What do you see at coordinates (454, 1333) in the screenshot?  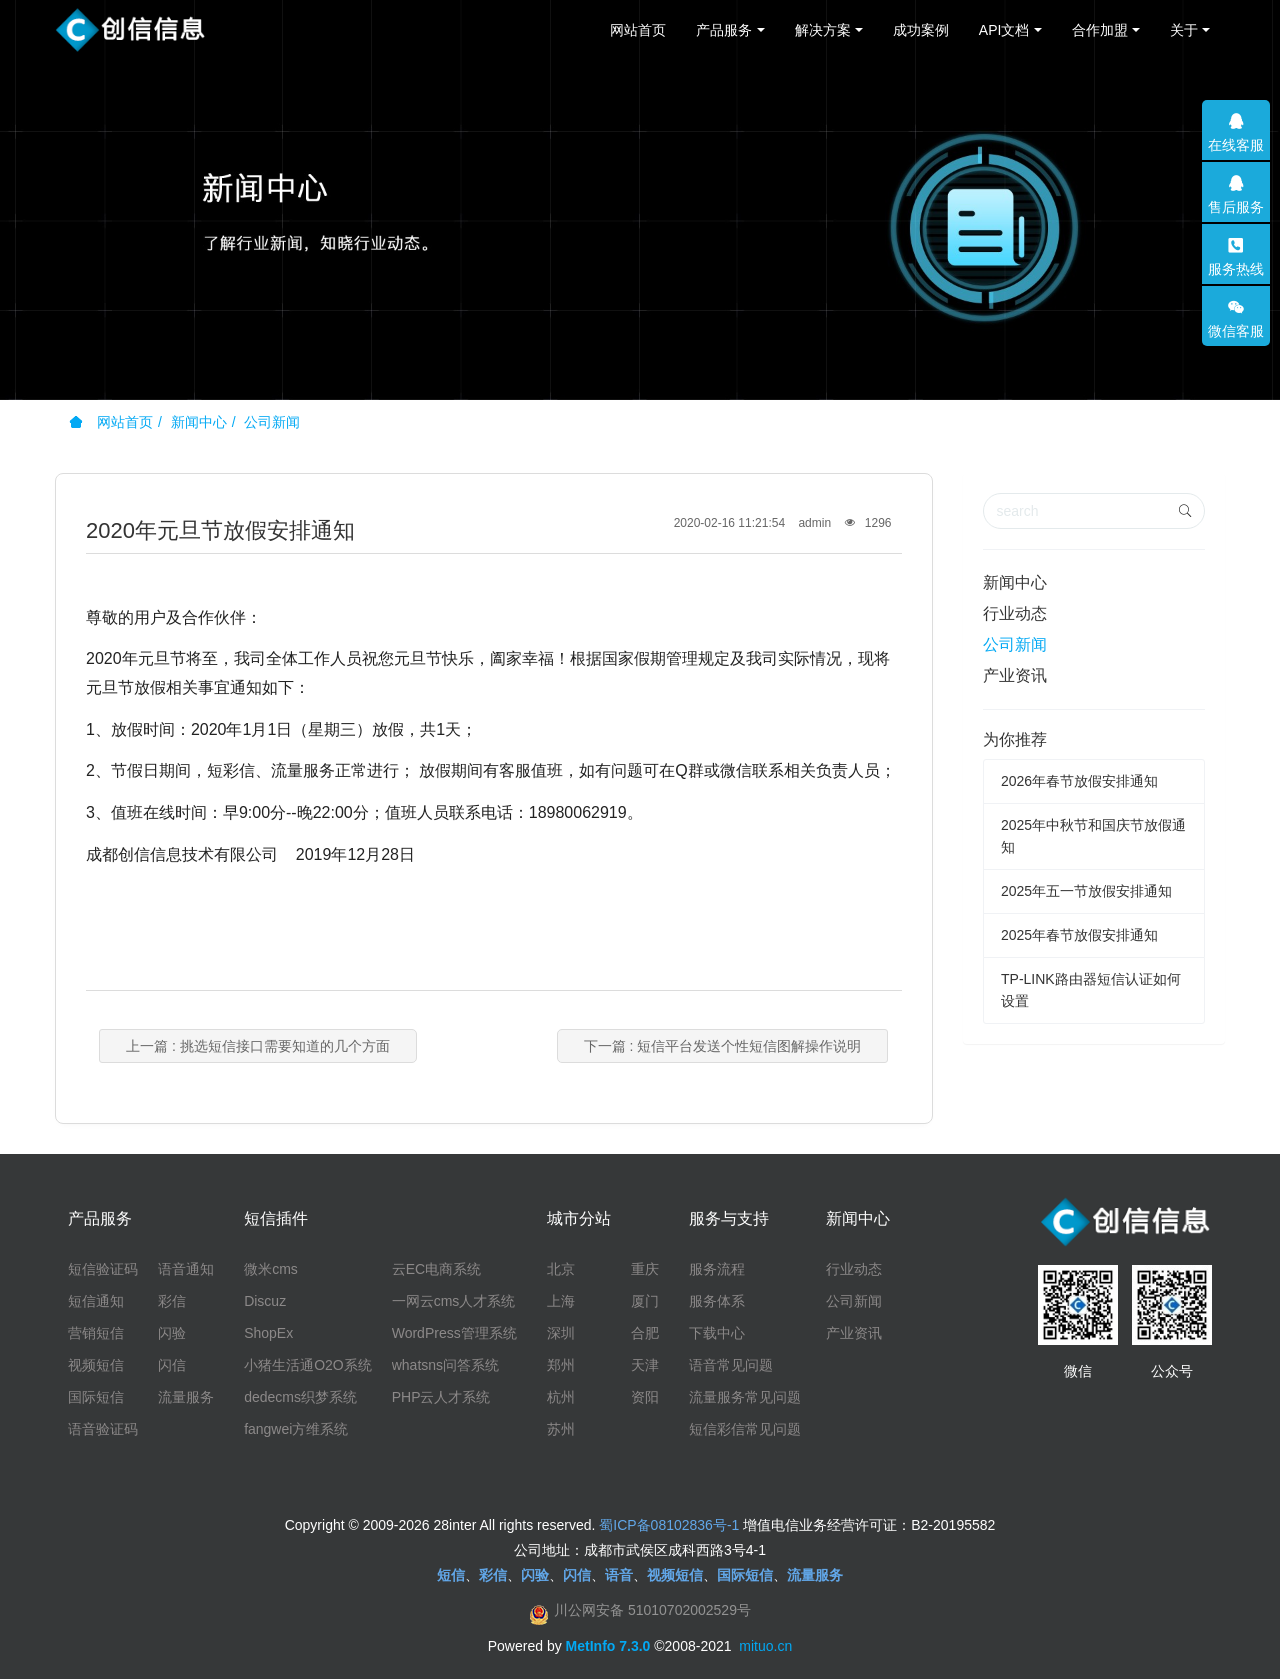 I see `WordPress管理系统` at bounding box center [454, 1333].